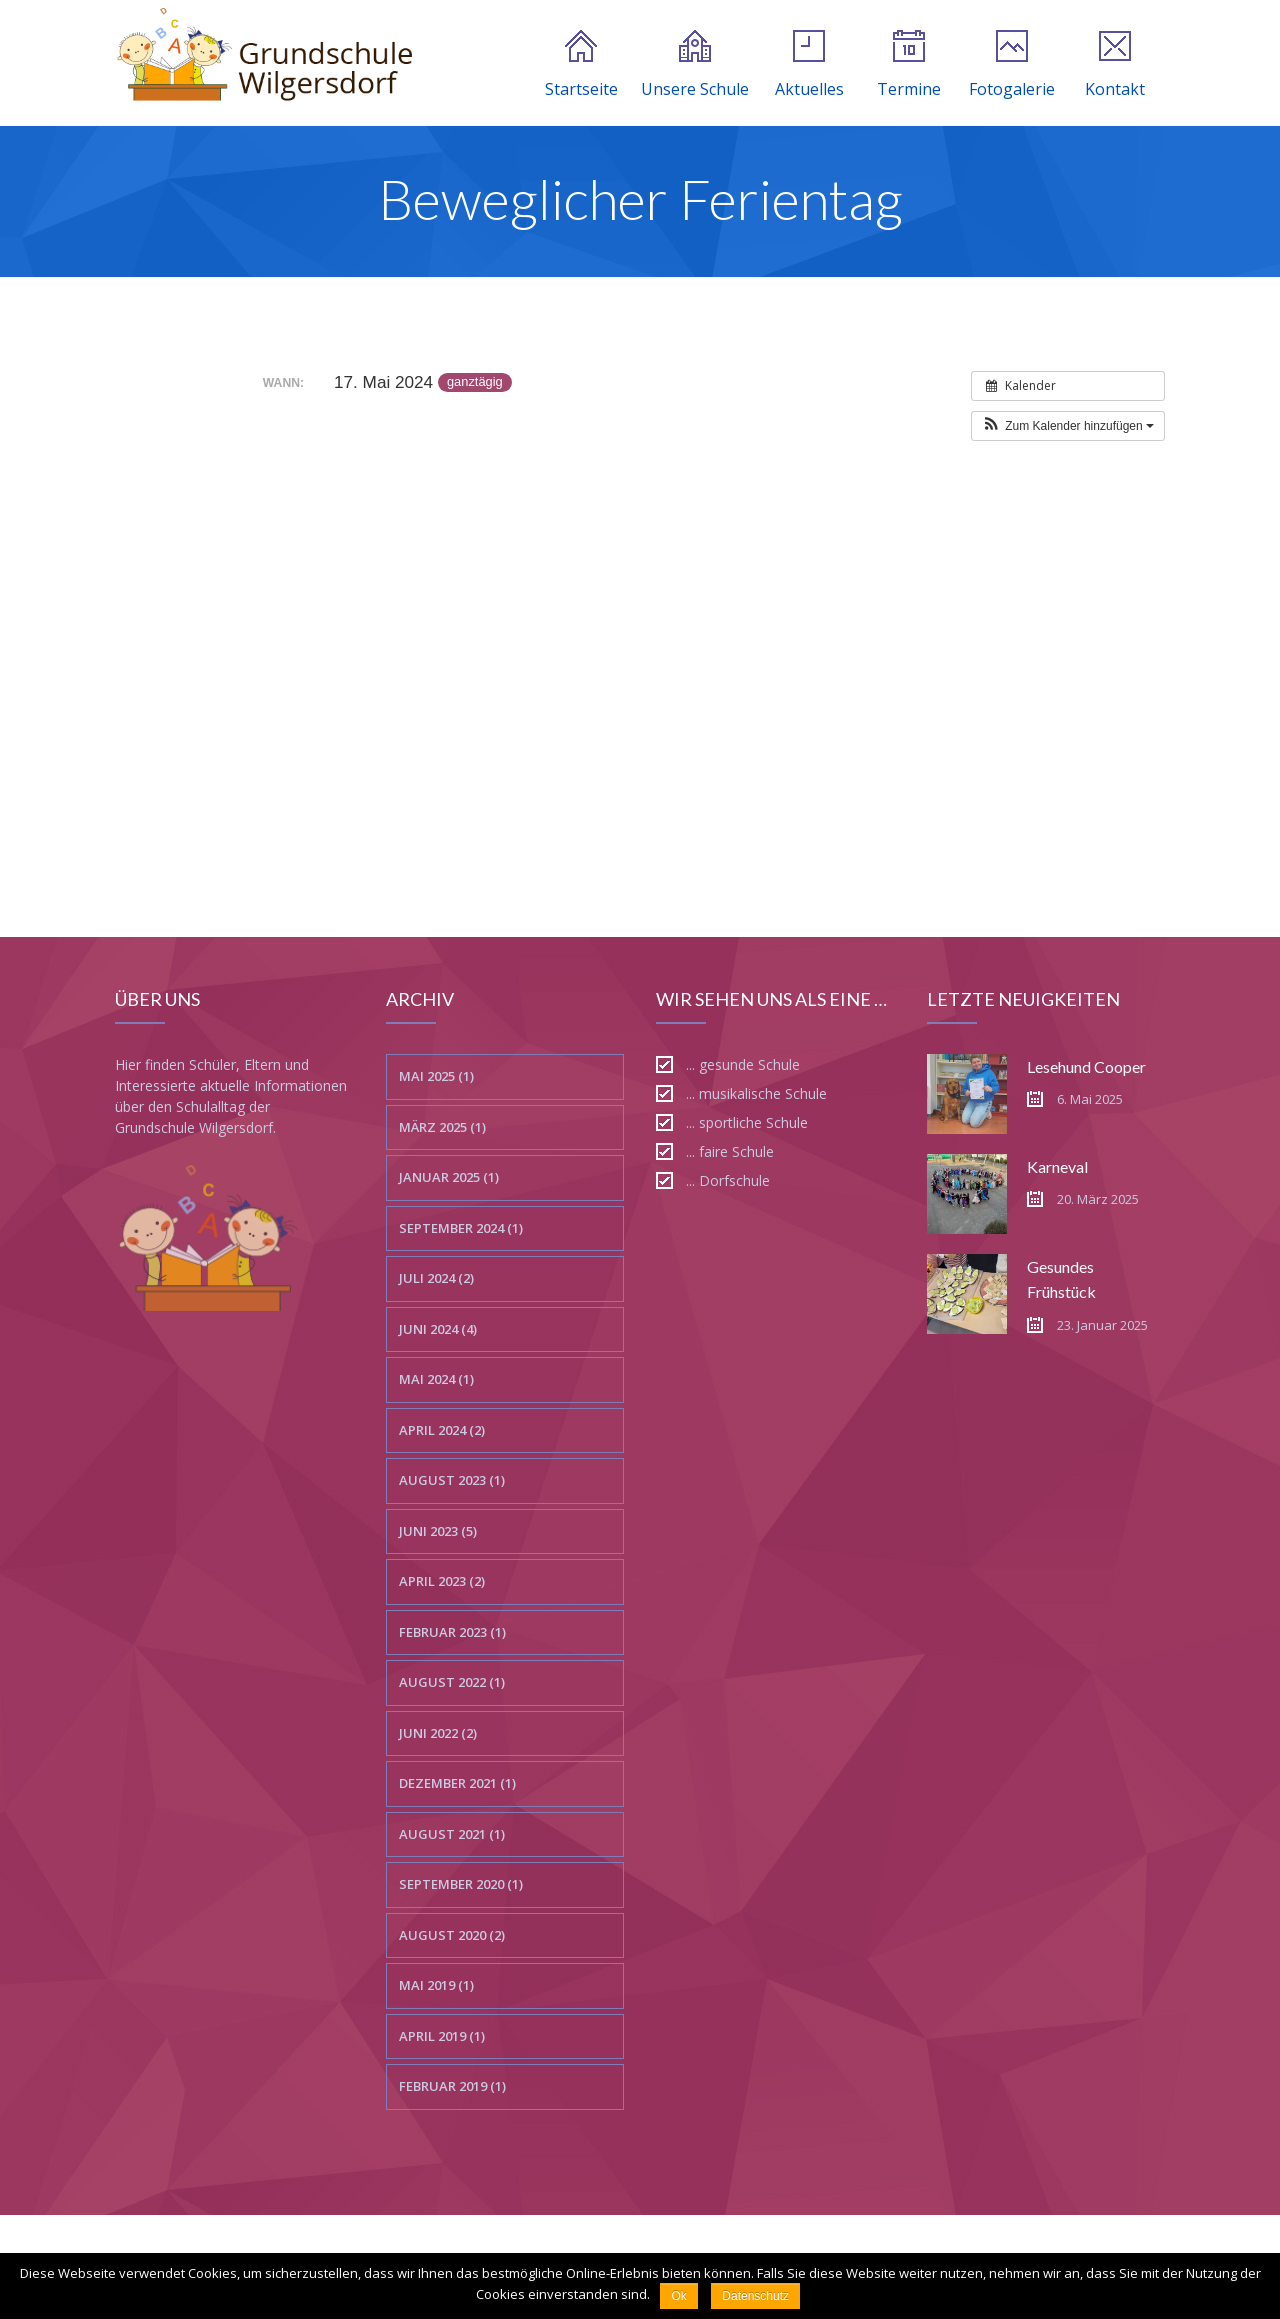  What do you see at coordinates (452, 2086) in the screenshot?
I see `Februar 2019 (1)` at bounding box center [452, 2086].